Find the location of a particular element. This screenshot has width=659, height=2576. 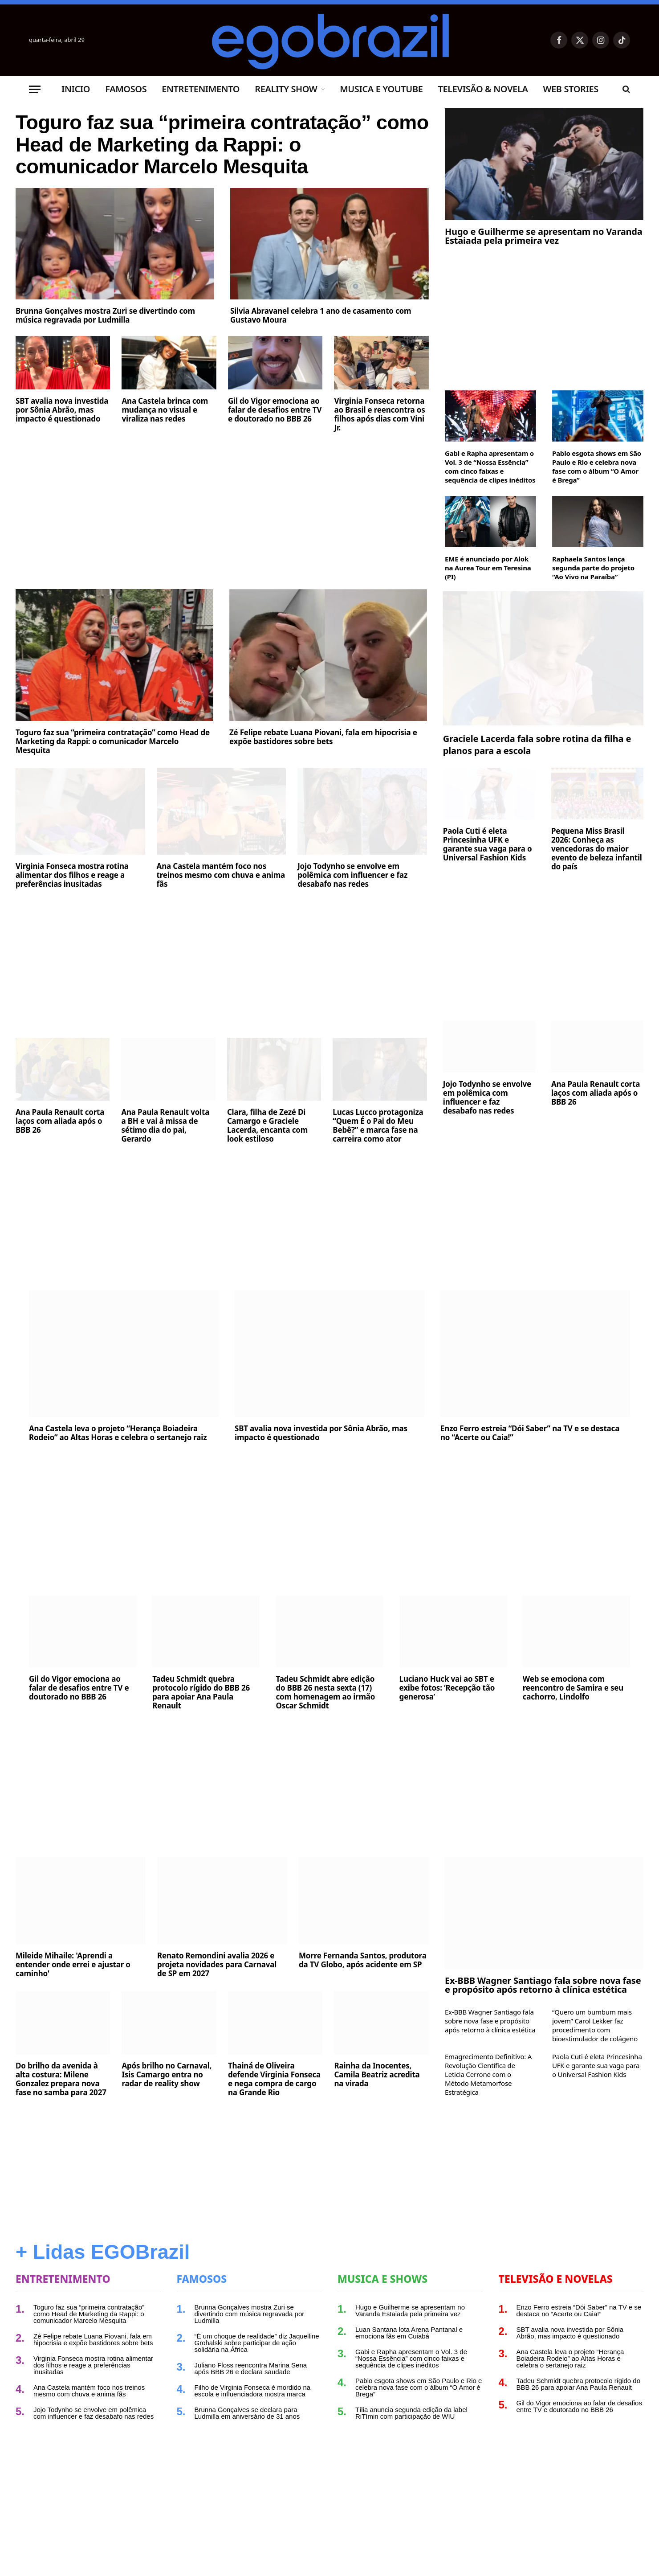

Web Stories is located at coordinates (570, 89).